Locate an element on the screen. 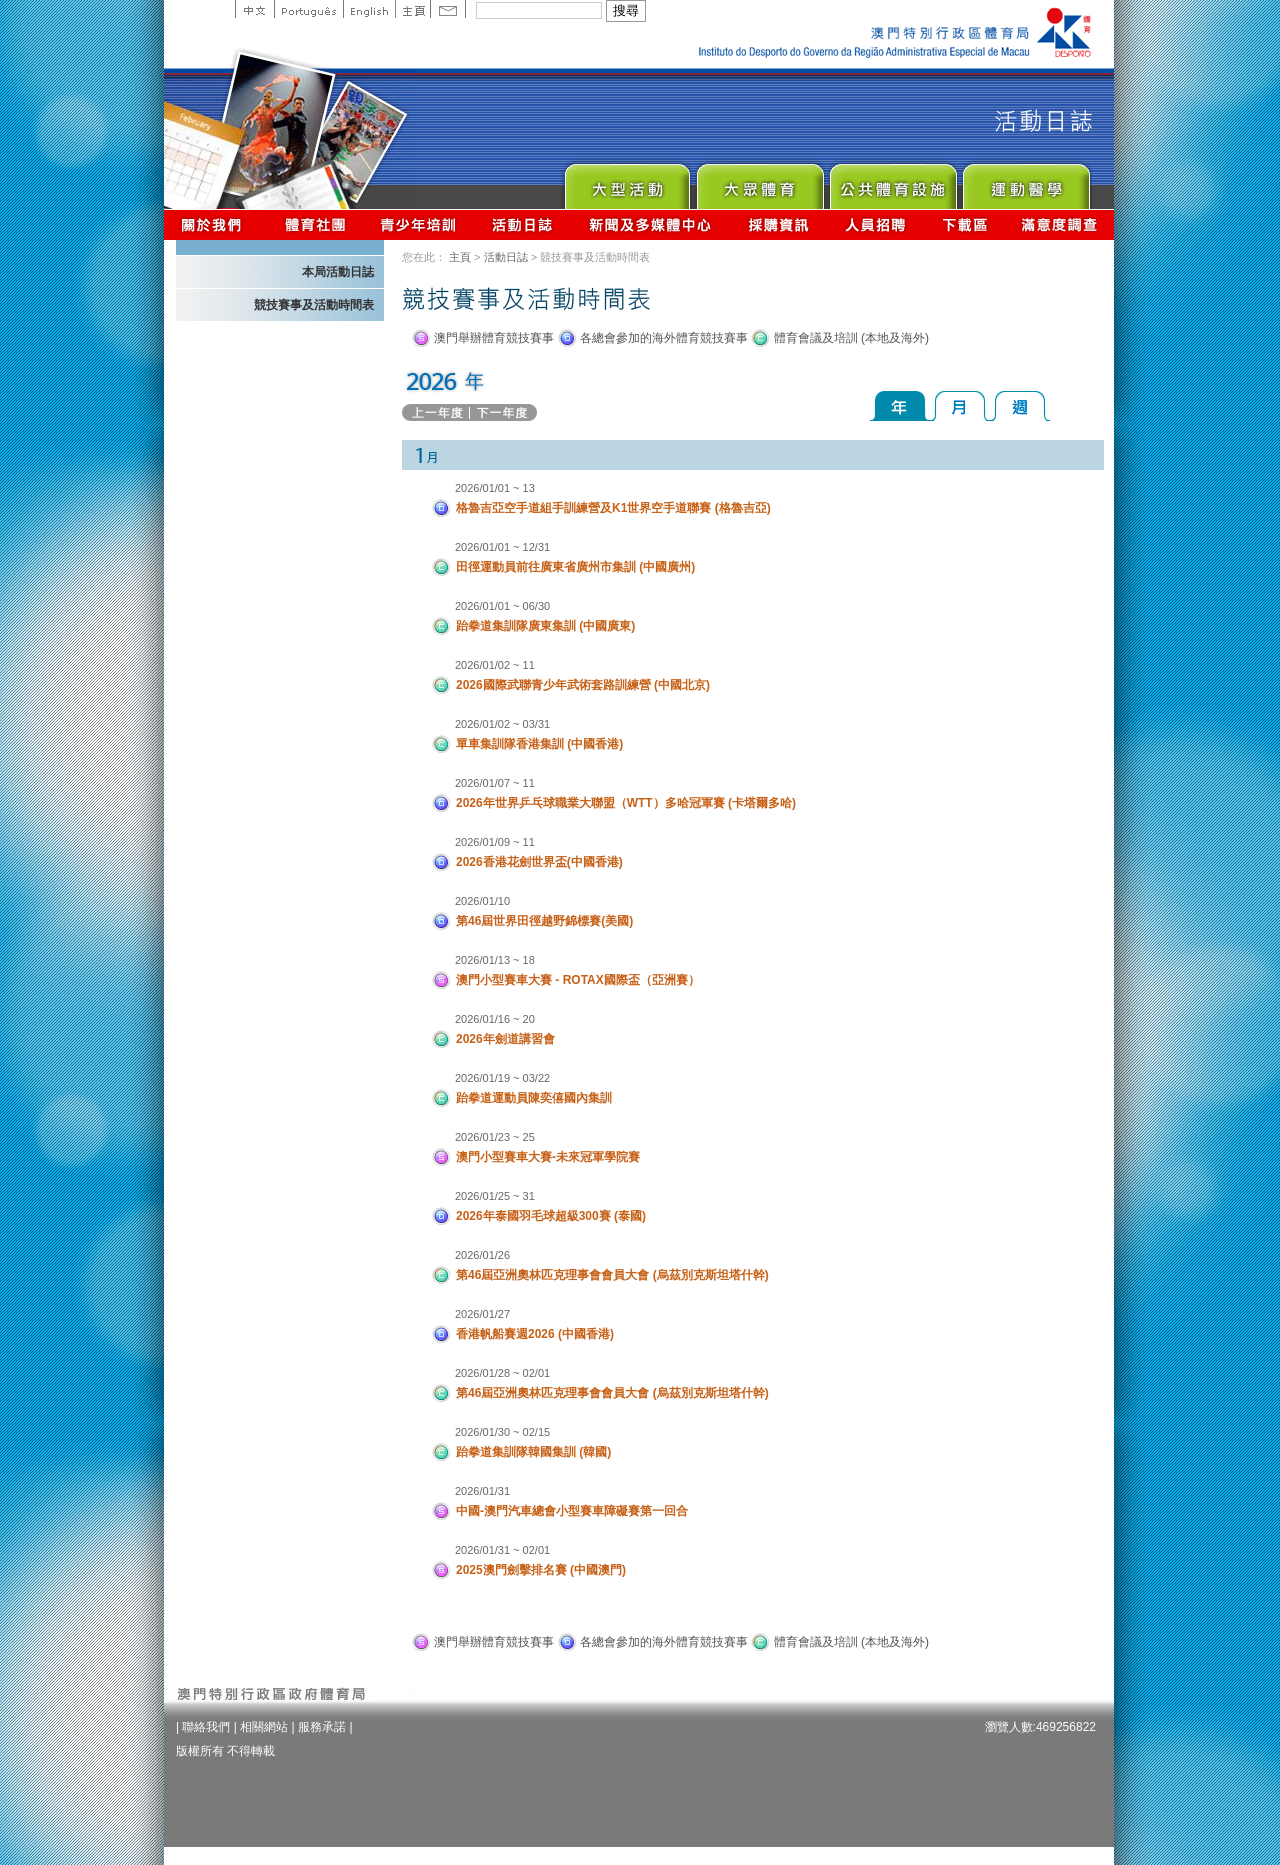  2026/01/10 is located at coordinates (482, 901).